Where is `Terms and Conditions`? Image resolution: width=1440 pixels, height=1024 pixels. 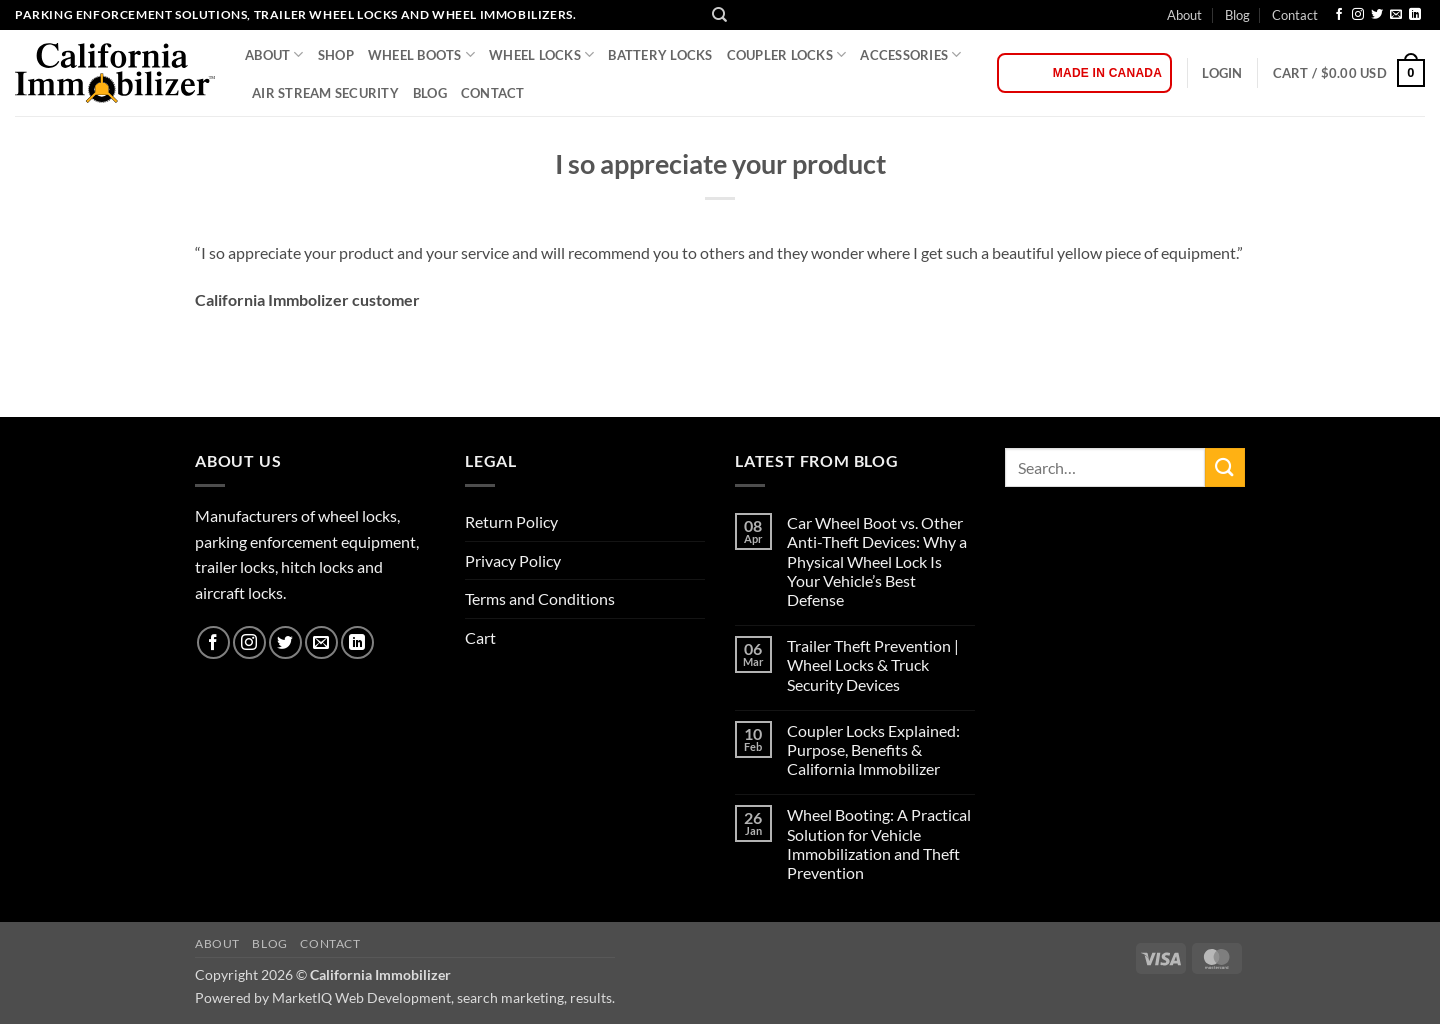
Terms and Conditions is located at coordinates (540, 598).